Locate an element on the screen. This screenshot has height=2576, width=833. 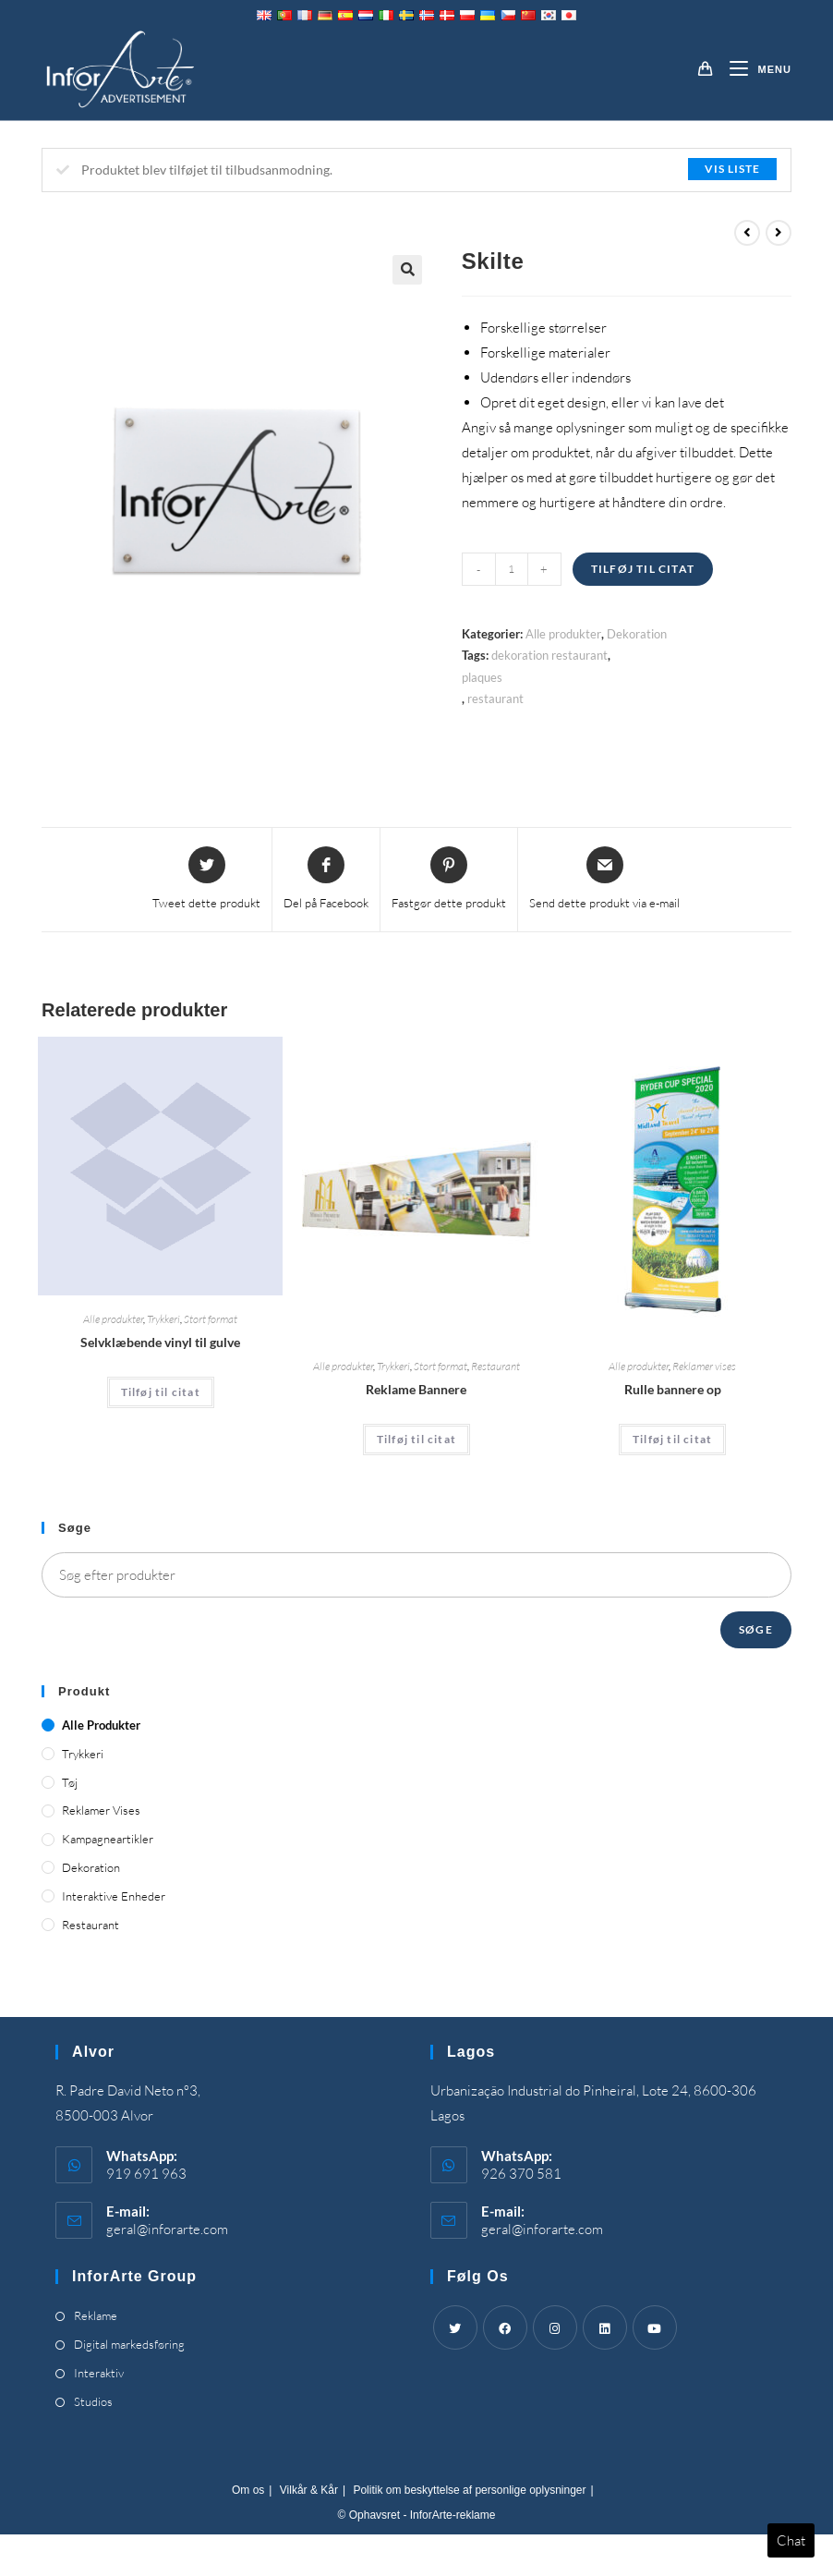
Dekoration is located at coordinates (637, 633).